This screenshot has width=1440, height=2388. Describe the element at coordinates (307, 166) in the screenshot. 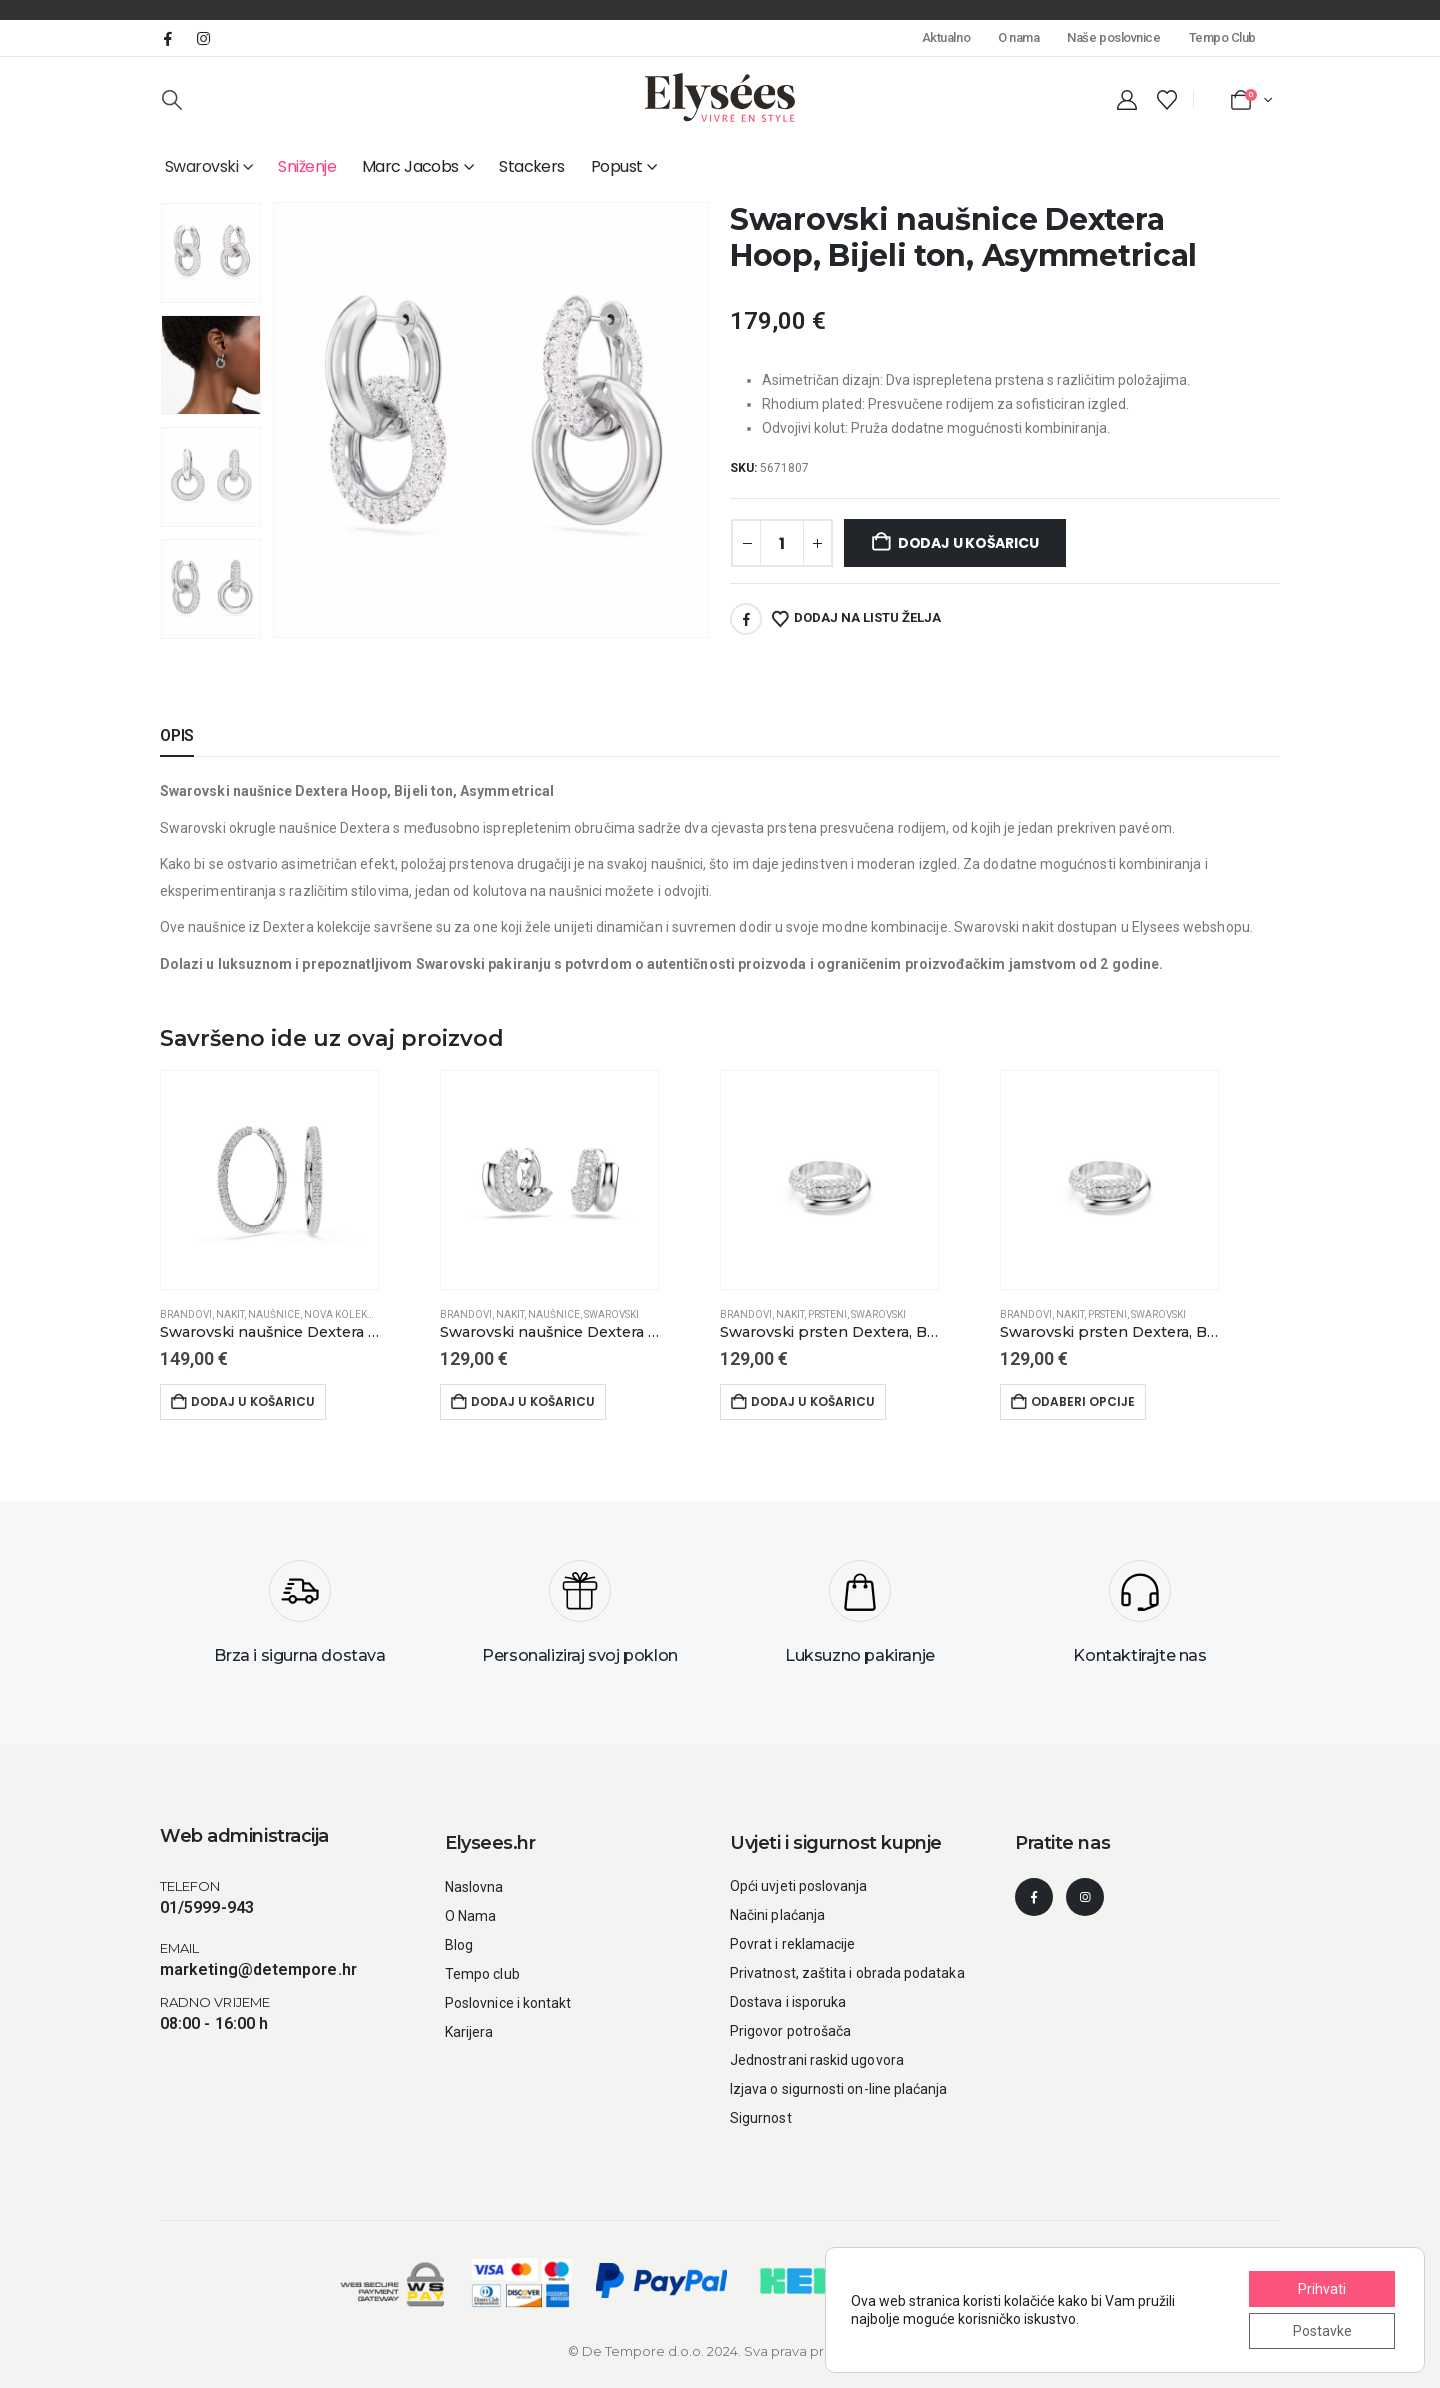

I see `Sniženje` at that location.